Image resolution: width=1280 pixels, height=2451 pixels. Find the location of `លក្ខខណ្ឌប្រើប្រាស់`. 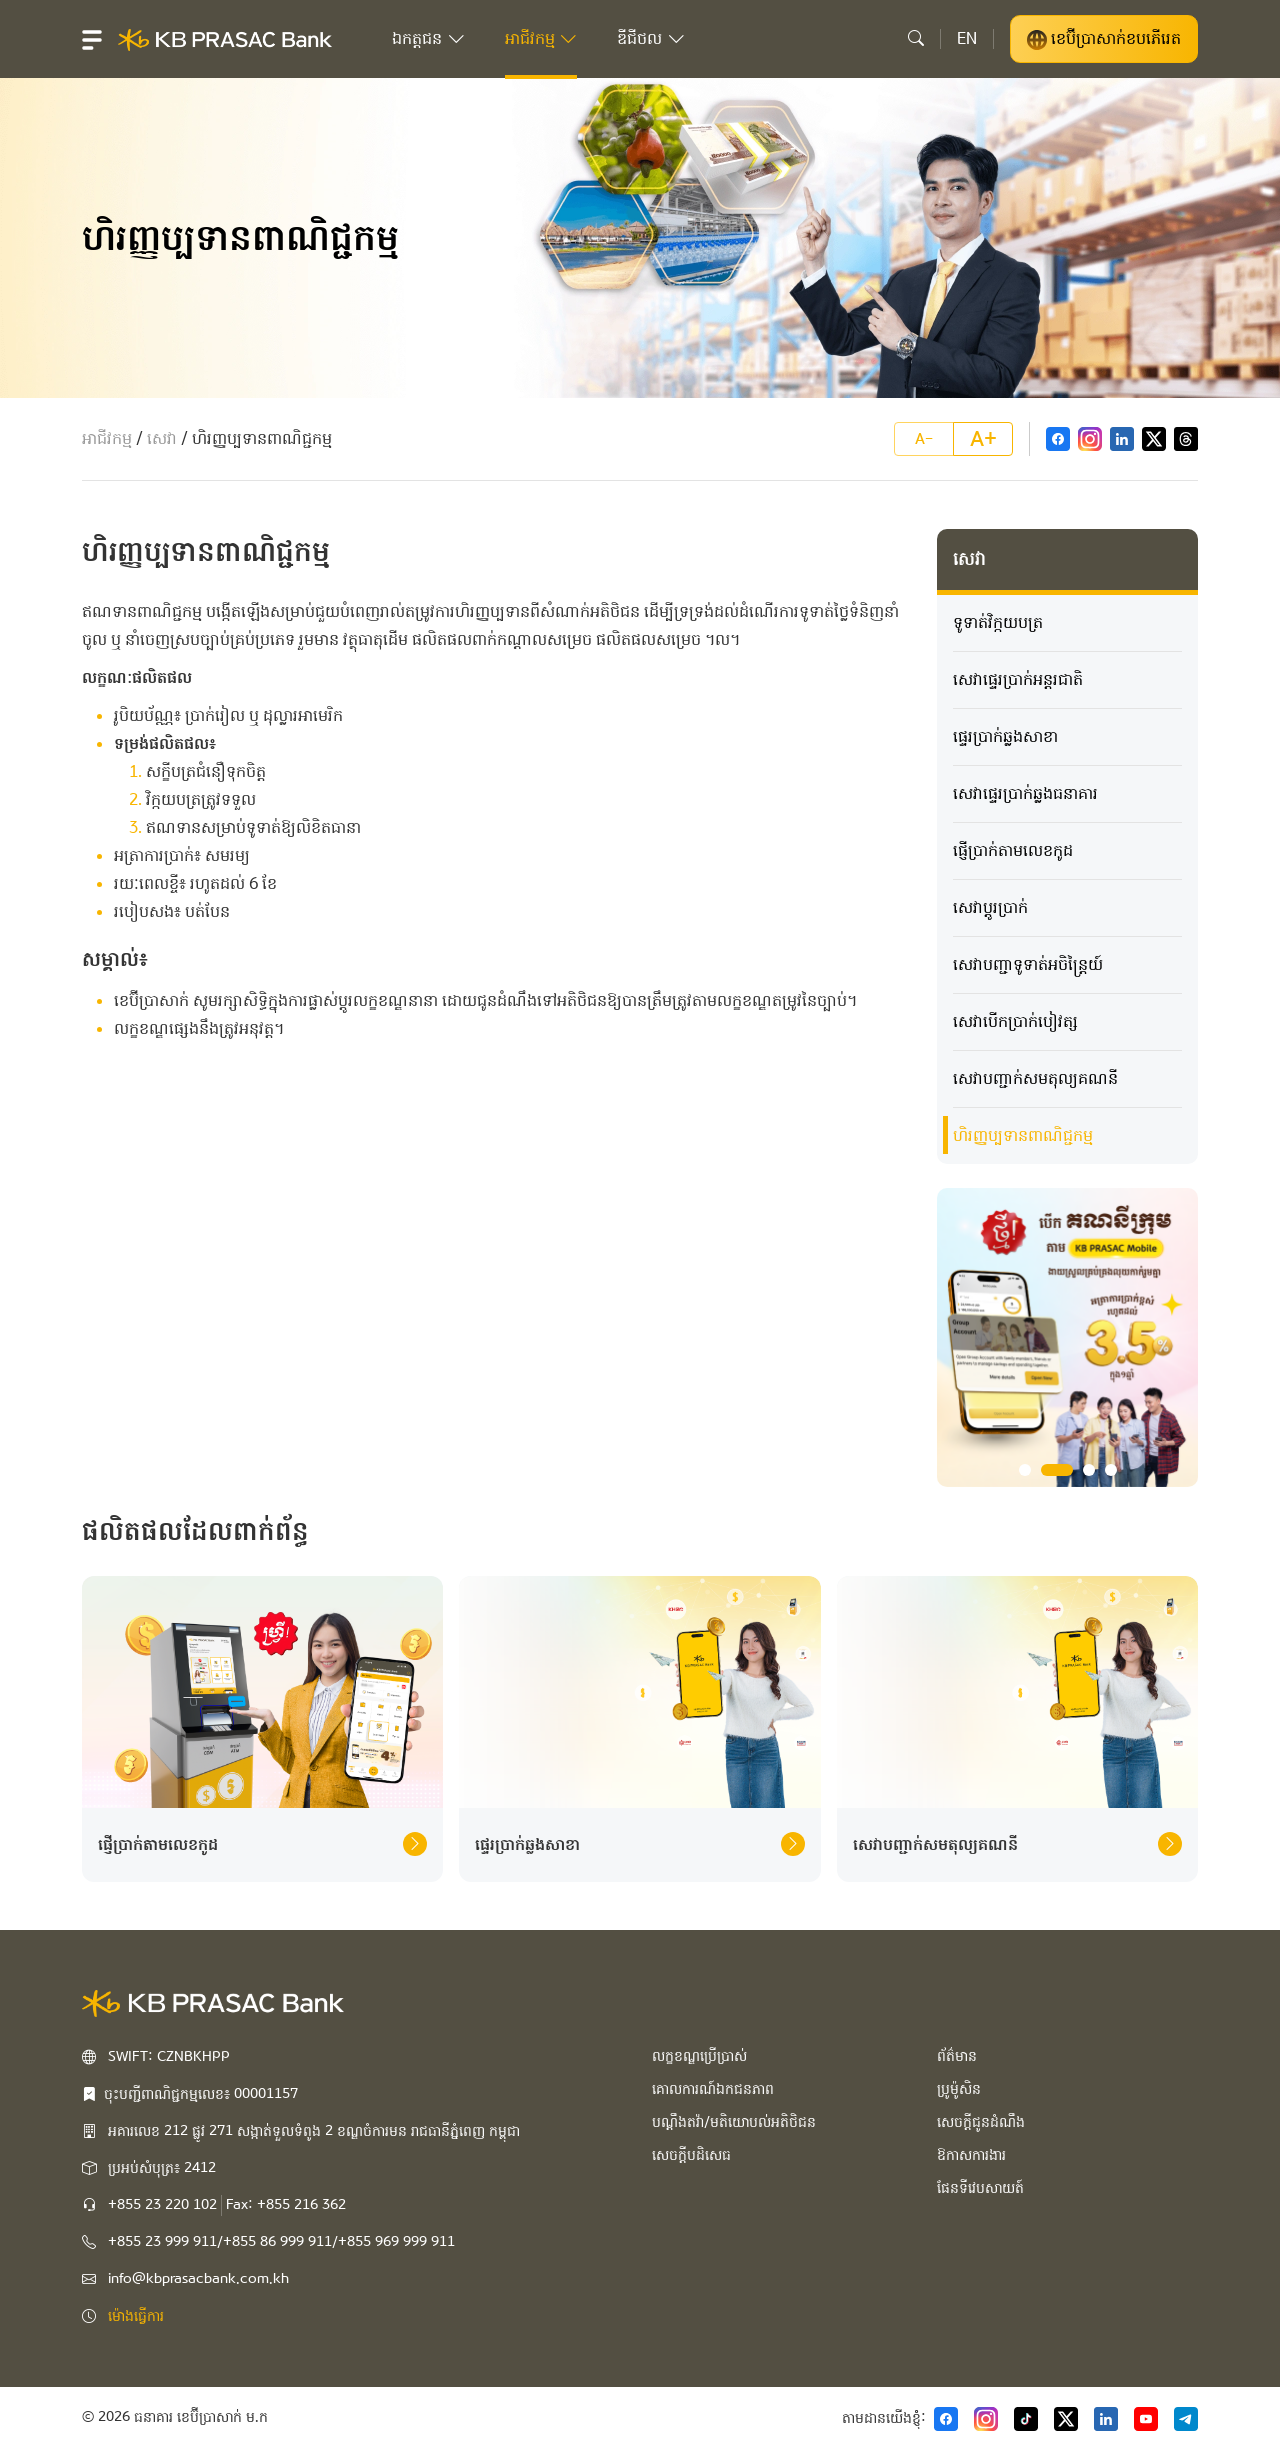

លក្ខខណ្ឌប្រើប្រាស់ is located at coordinates (699, 2056).